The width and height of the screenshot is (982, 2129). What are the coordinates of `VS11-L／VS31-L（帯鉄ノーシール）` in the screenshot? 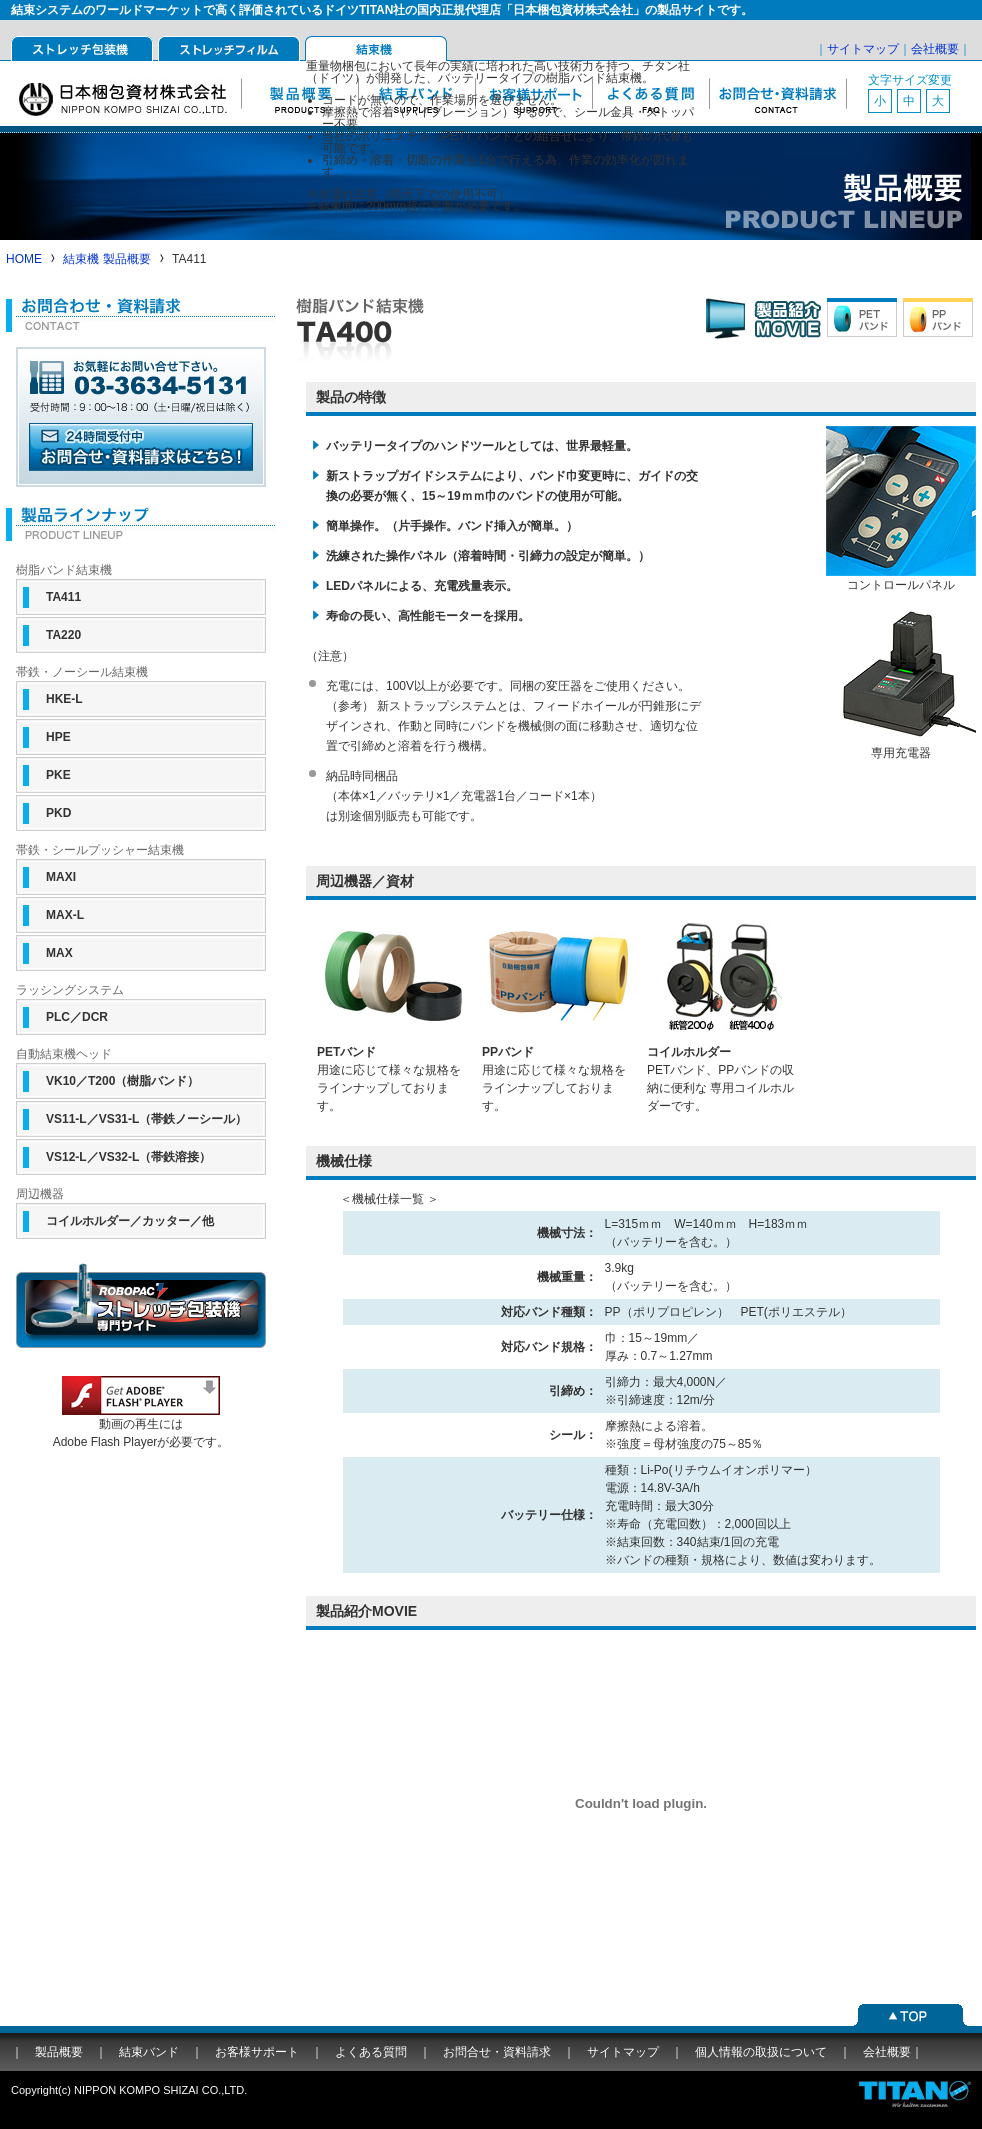 It's located at (146, 1119).